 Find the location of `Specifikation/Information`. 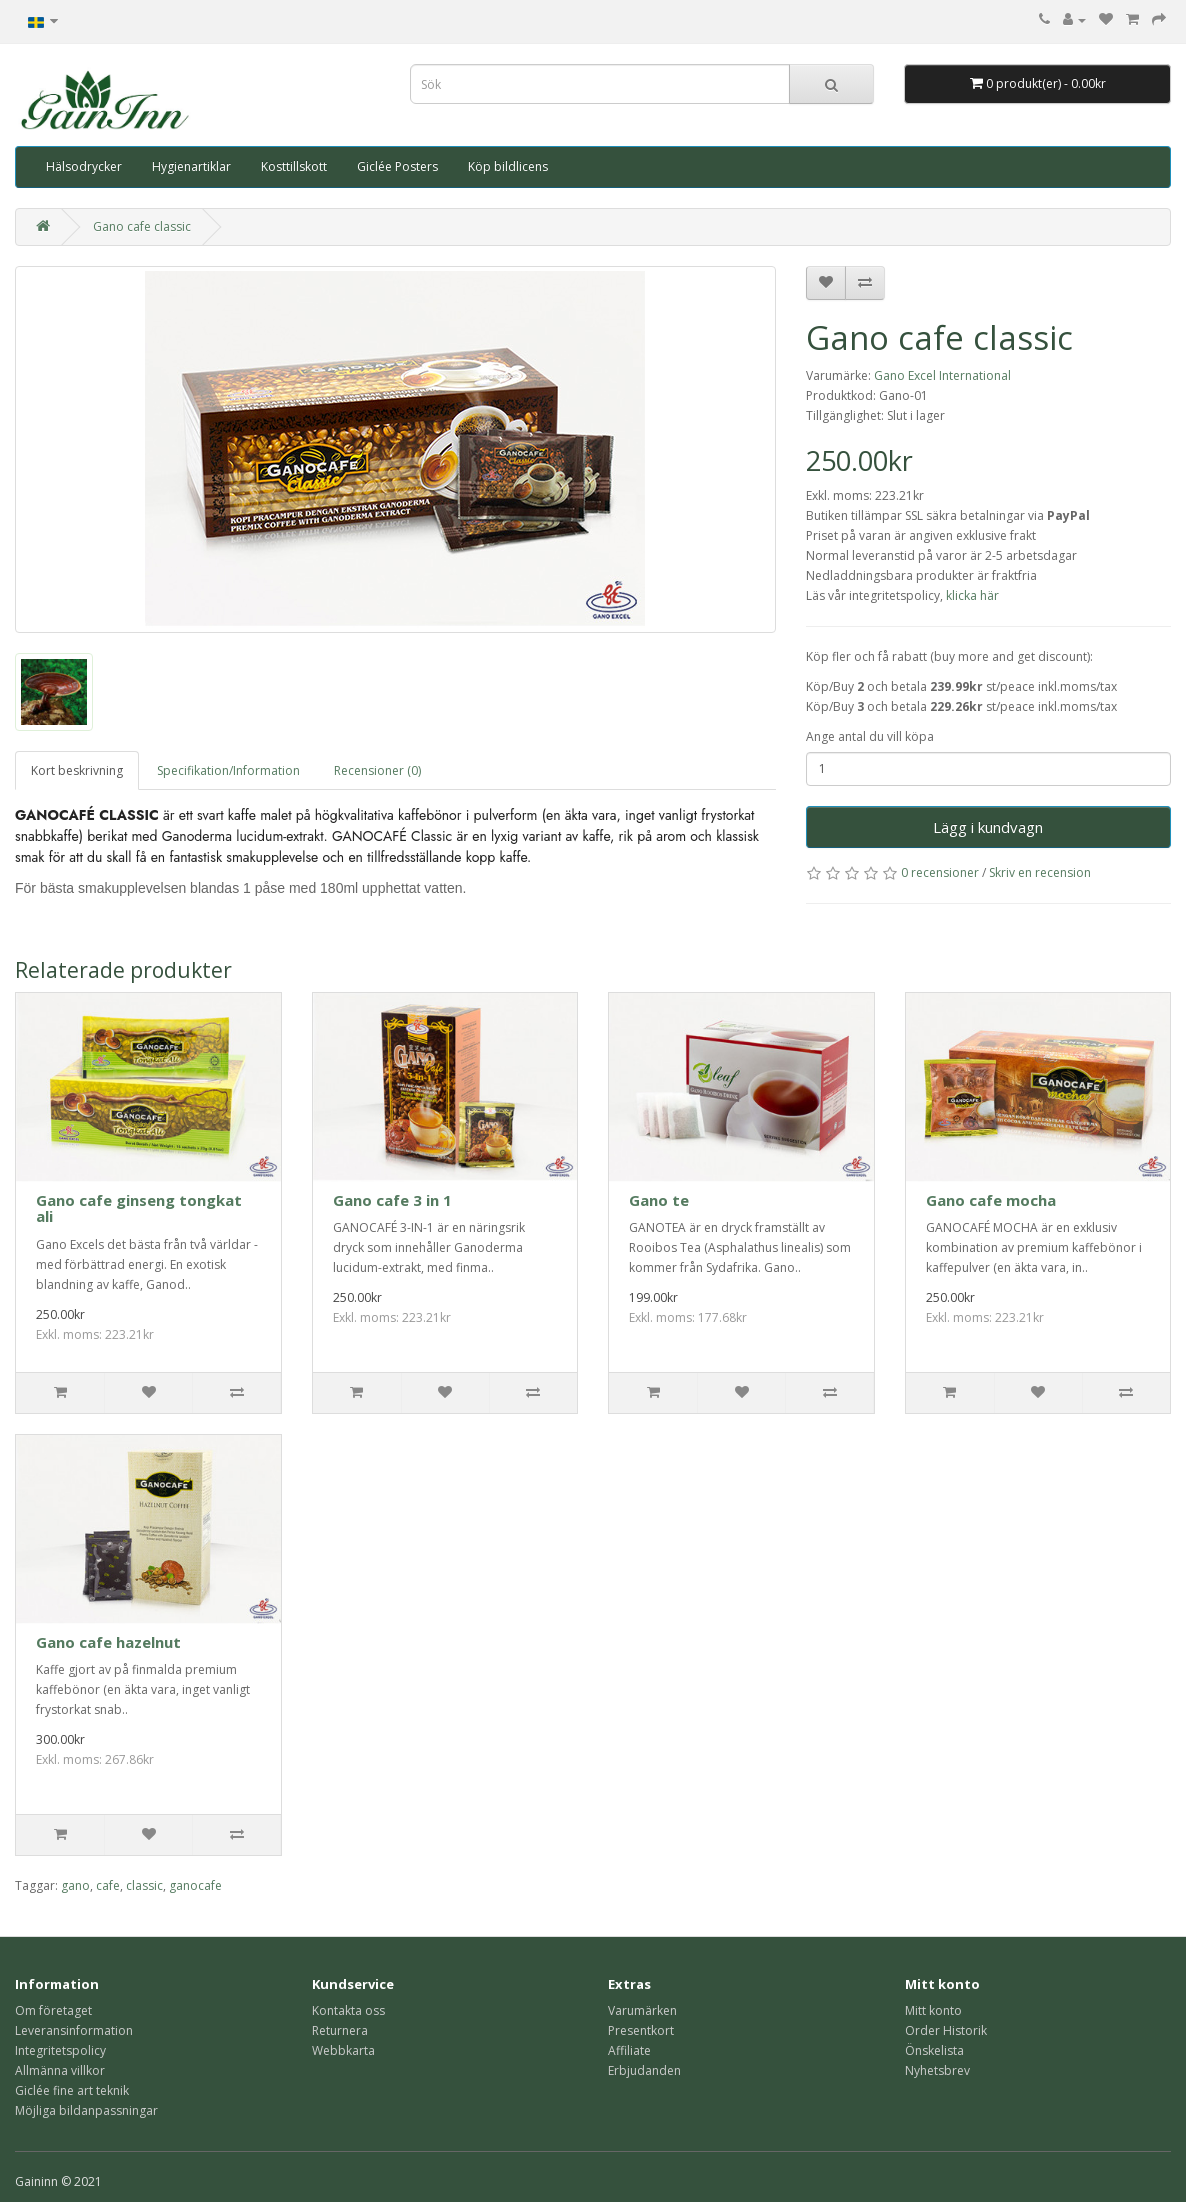

Specifikation/Information is located at coordinates (228, 770).